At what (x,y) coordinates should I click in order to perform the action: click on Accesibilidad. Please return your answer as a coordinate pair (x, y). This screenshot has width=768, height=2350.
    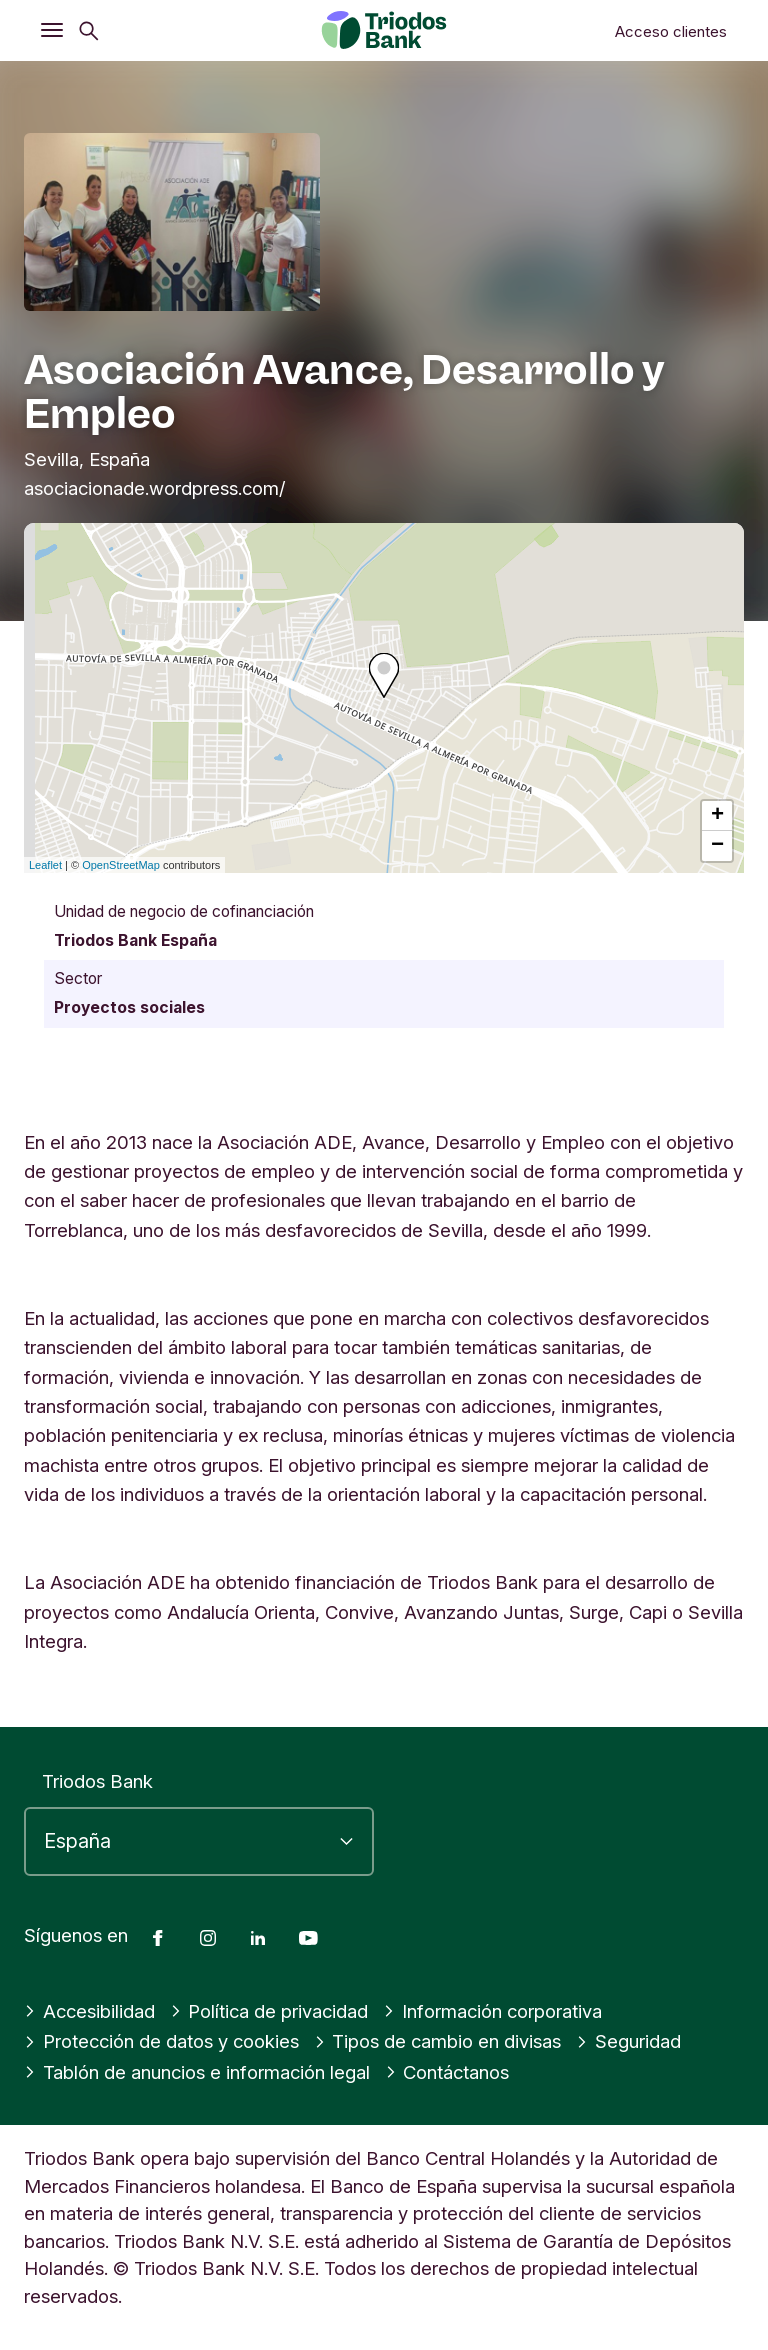
    Looking at the image, I should click on (89, 2011).